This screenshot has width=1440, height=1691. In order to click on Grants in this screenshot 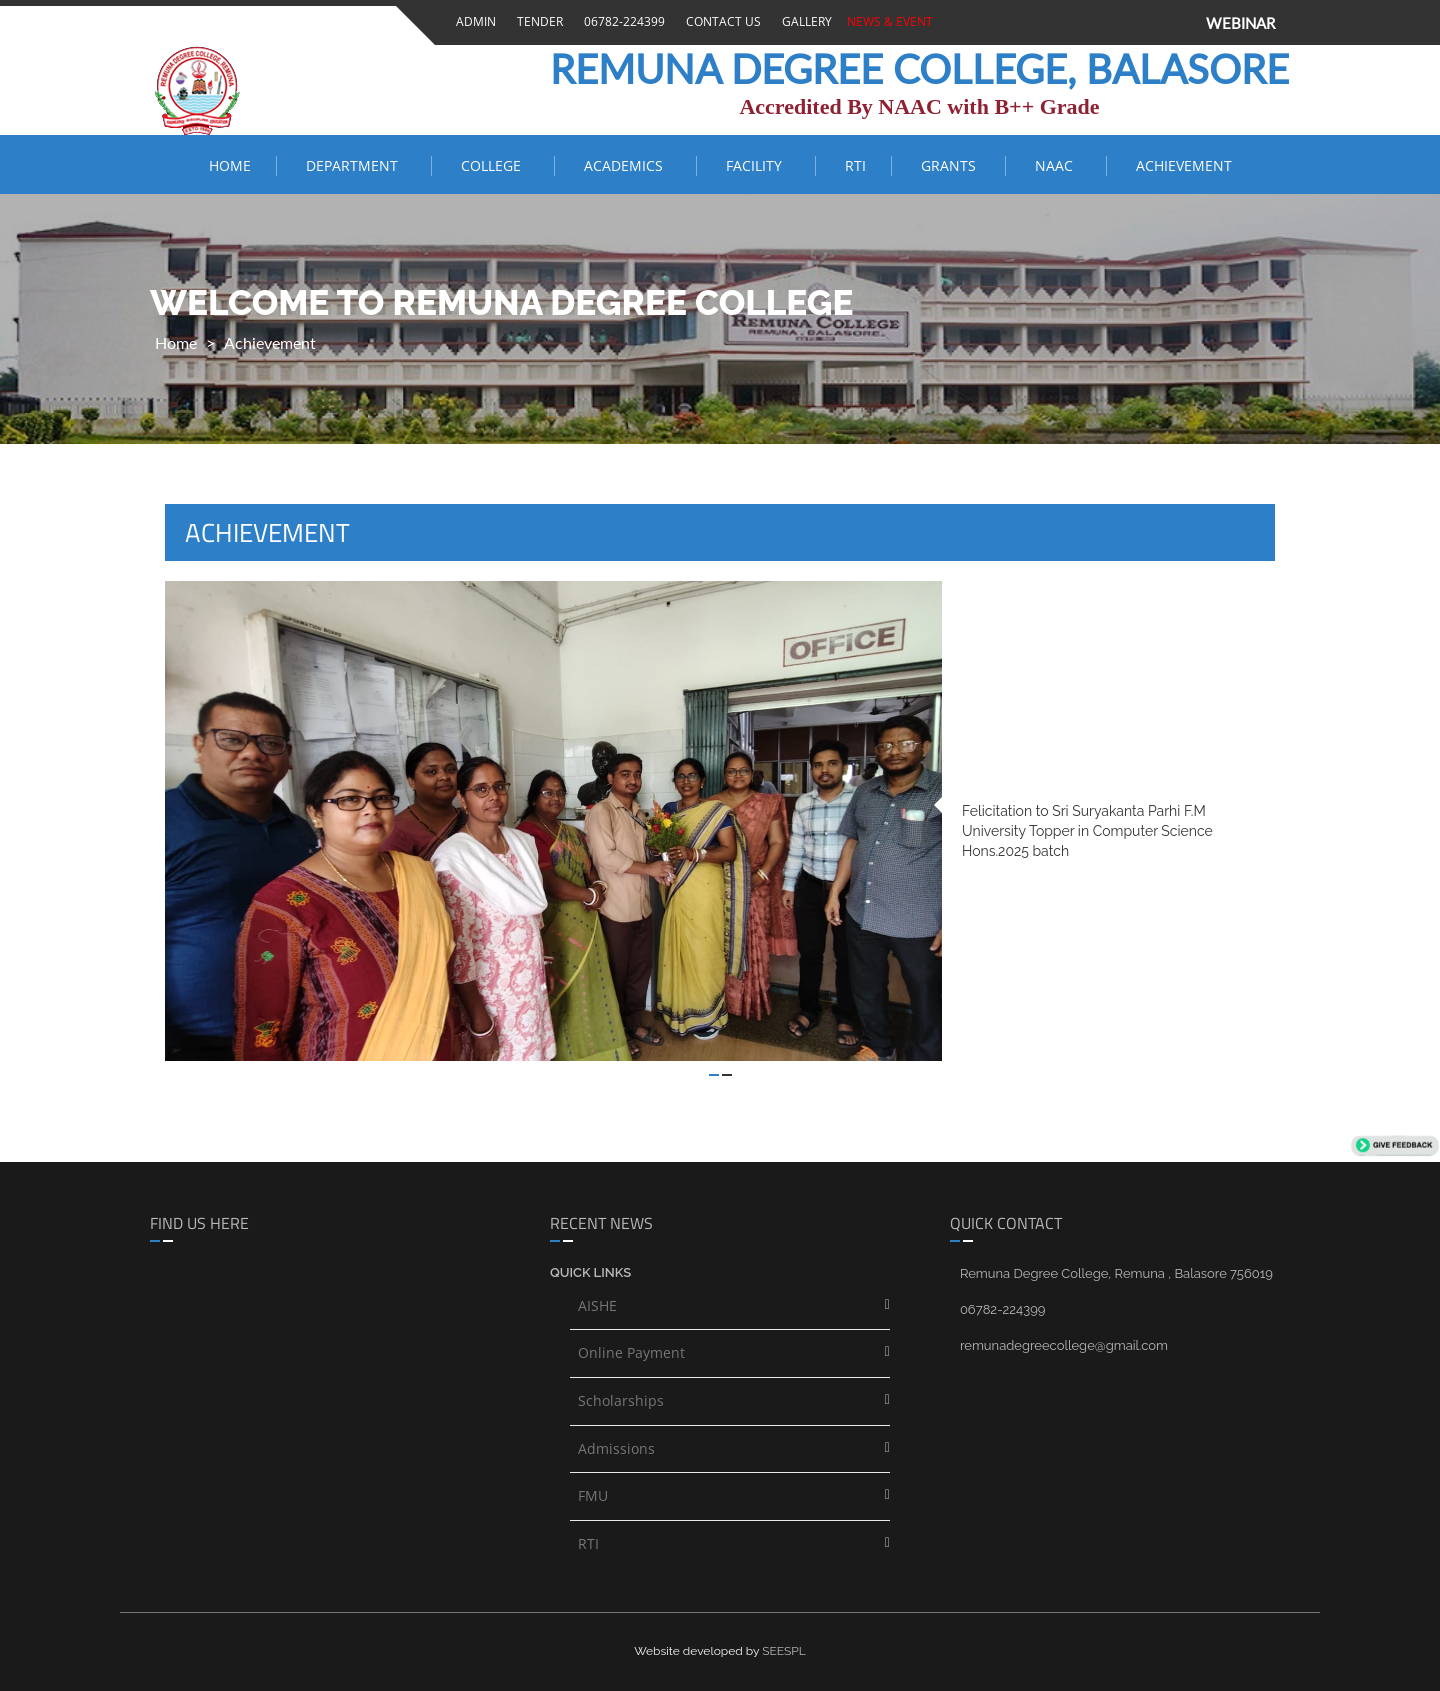, I will do `click(950, 165)`.